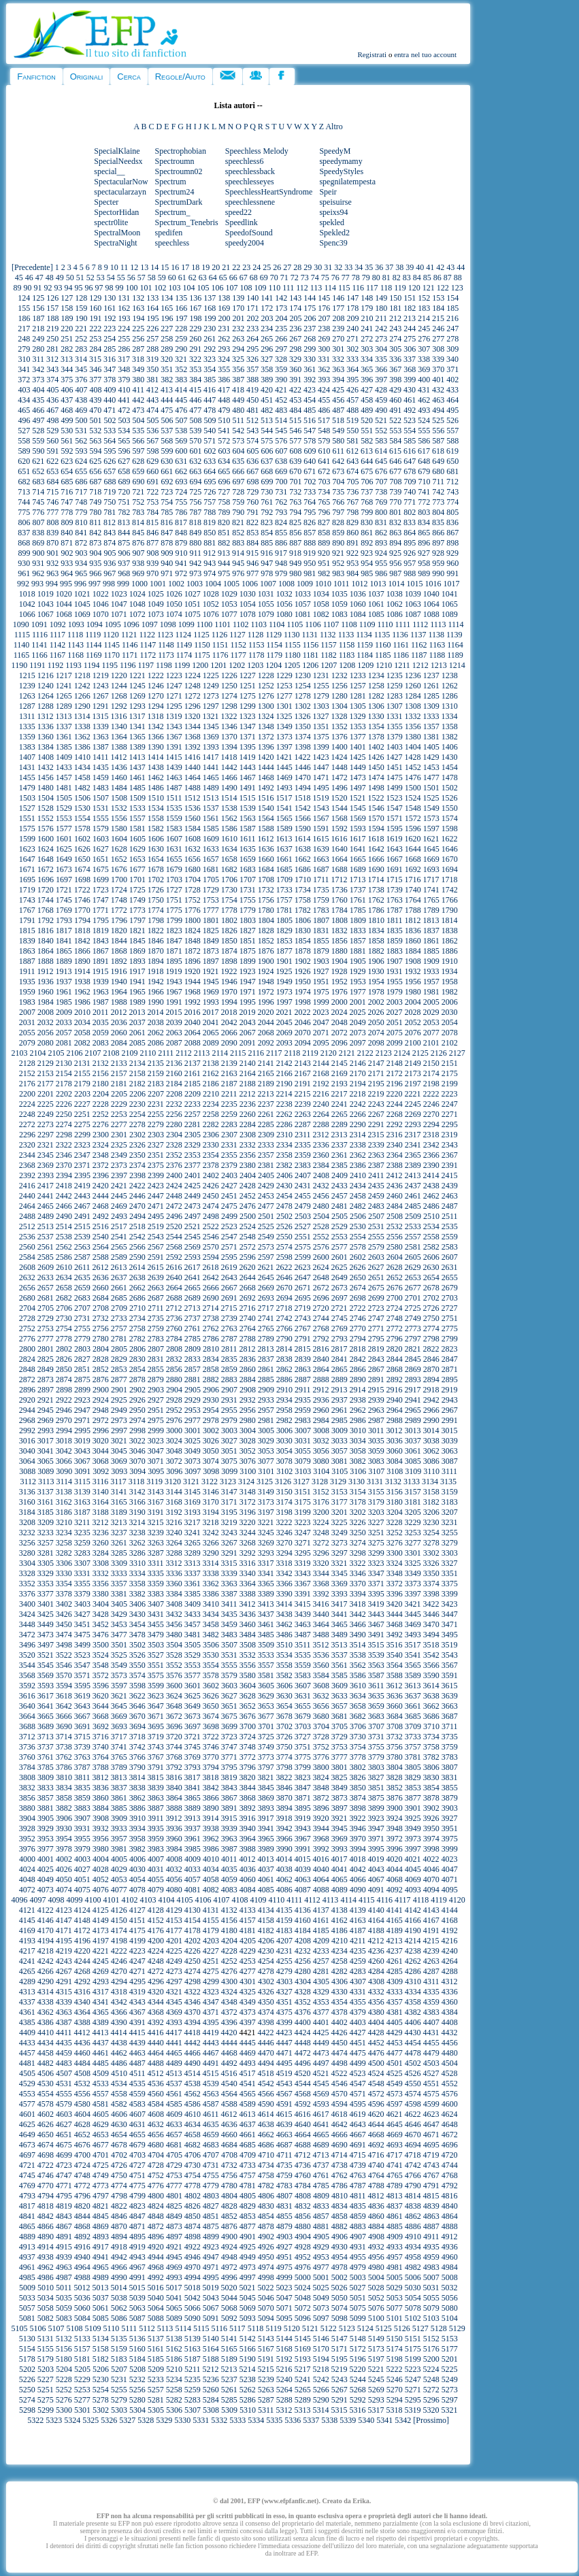 This screenshot has width=579, height=2576. Describe the element at coordinates (339, 736) in the screenshot. I see `1376` at that location.